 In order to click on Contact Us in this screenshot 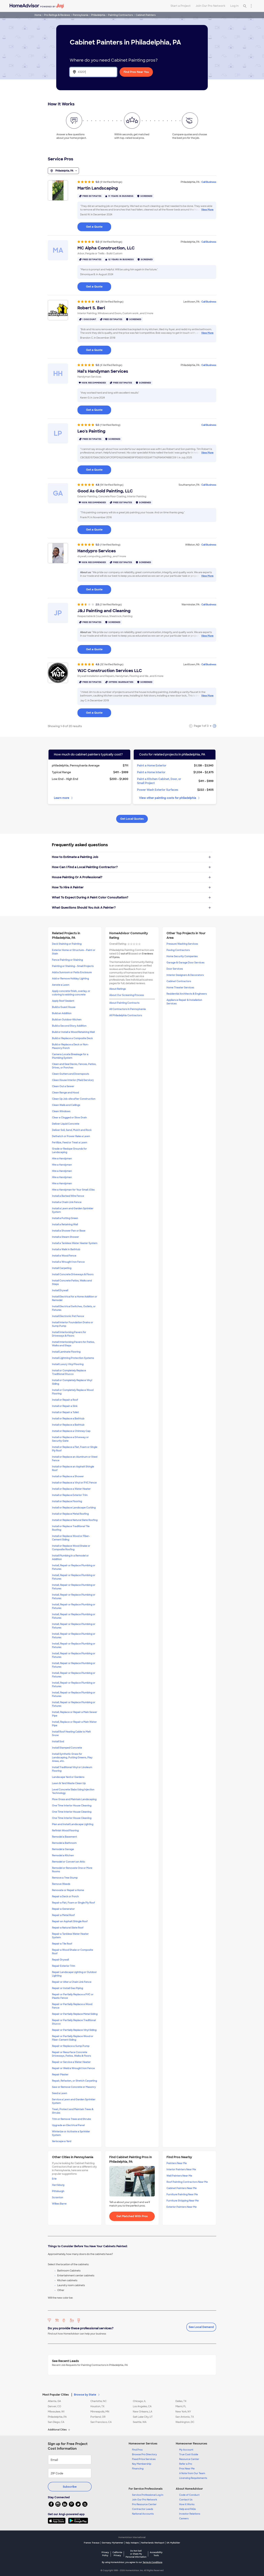, I will do `click(185, 2499)`.